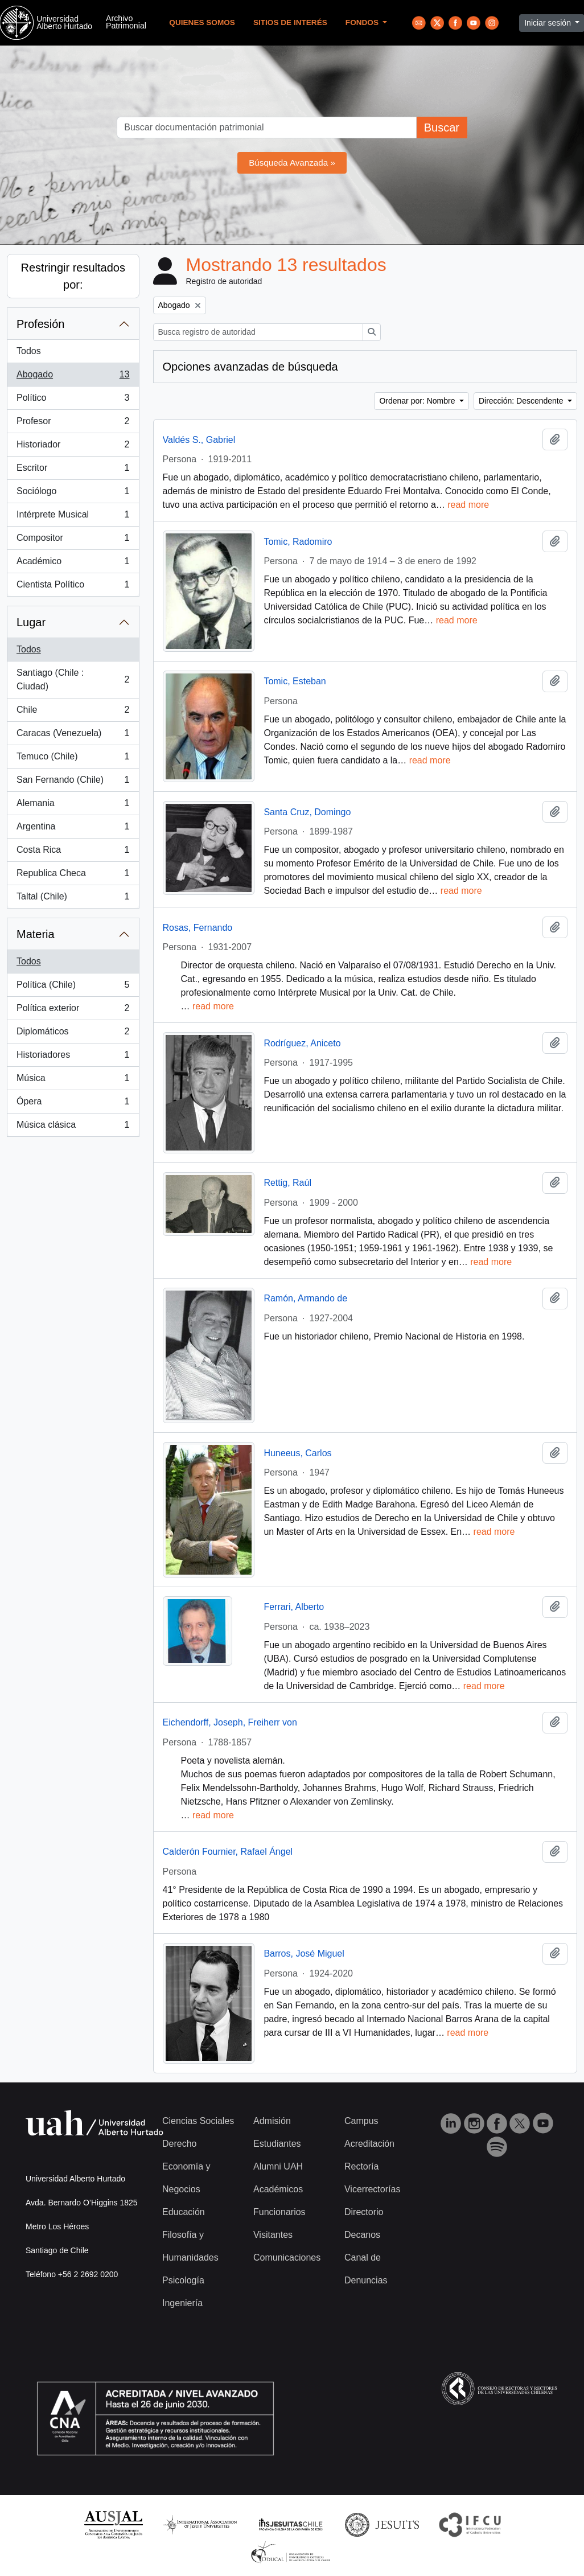  Describe the element at coordinates (369, 2143) in the screenshot. I see `Acreditación` at that location.